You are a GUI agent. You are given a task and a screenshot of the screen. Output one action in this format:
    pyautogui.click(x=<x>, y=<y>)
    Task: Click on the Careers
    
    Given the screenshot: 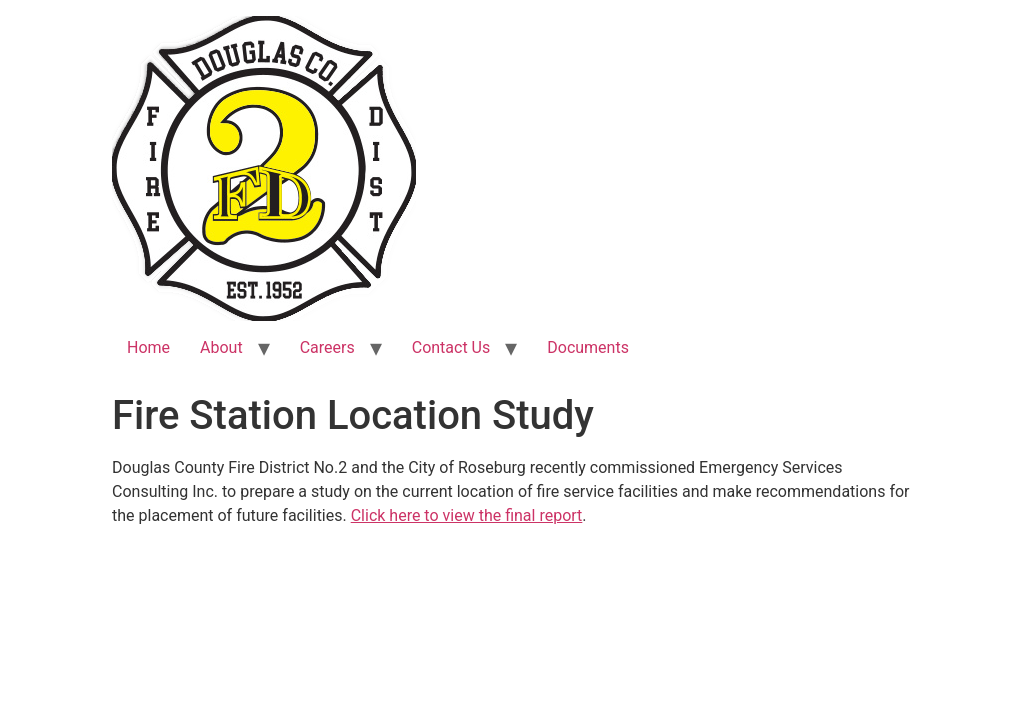 What is the action you would take?
    pyautogui.click(x=327, y=347)
    